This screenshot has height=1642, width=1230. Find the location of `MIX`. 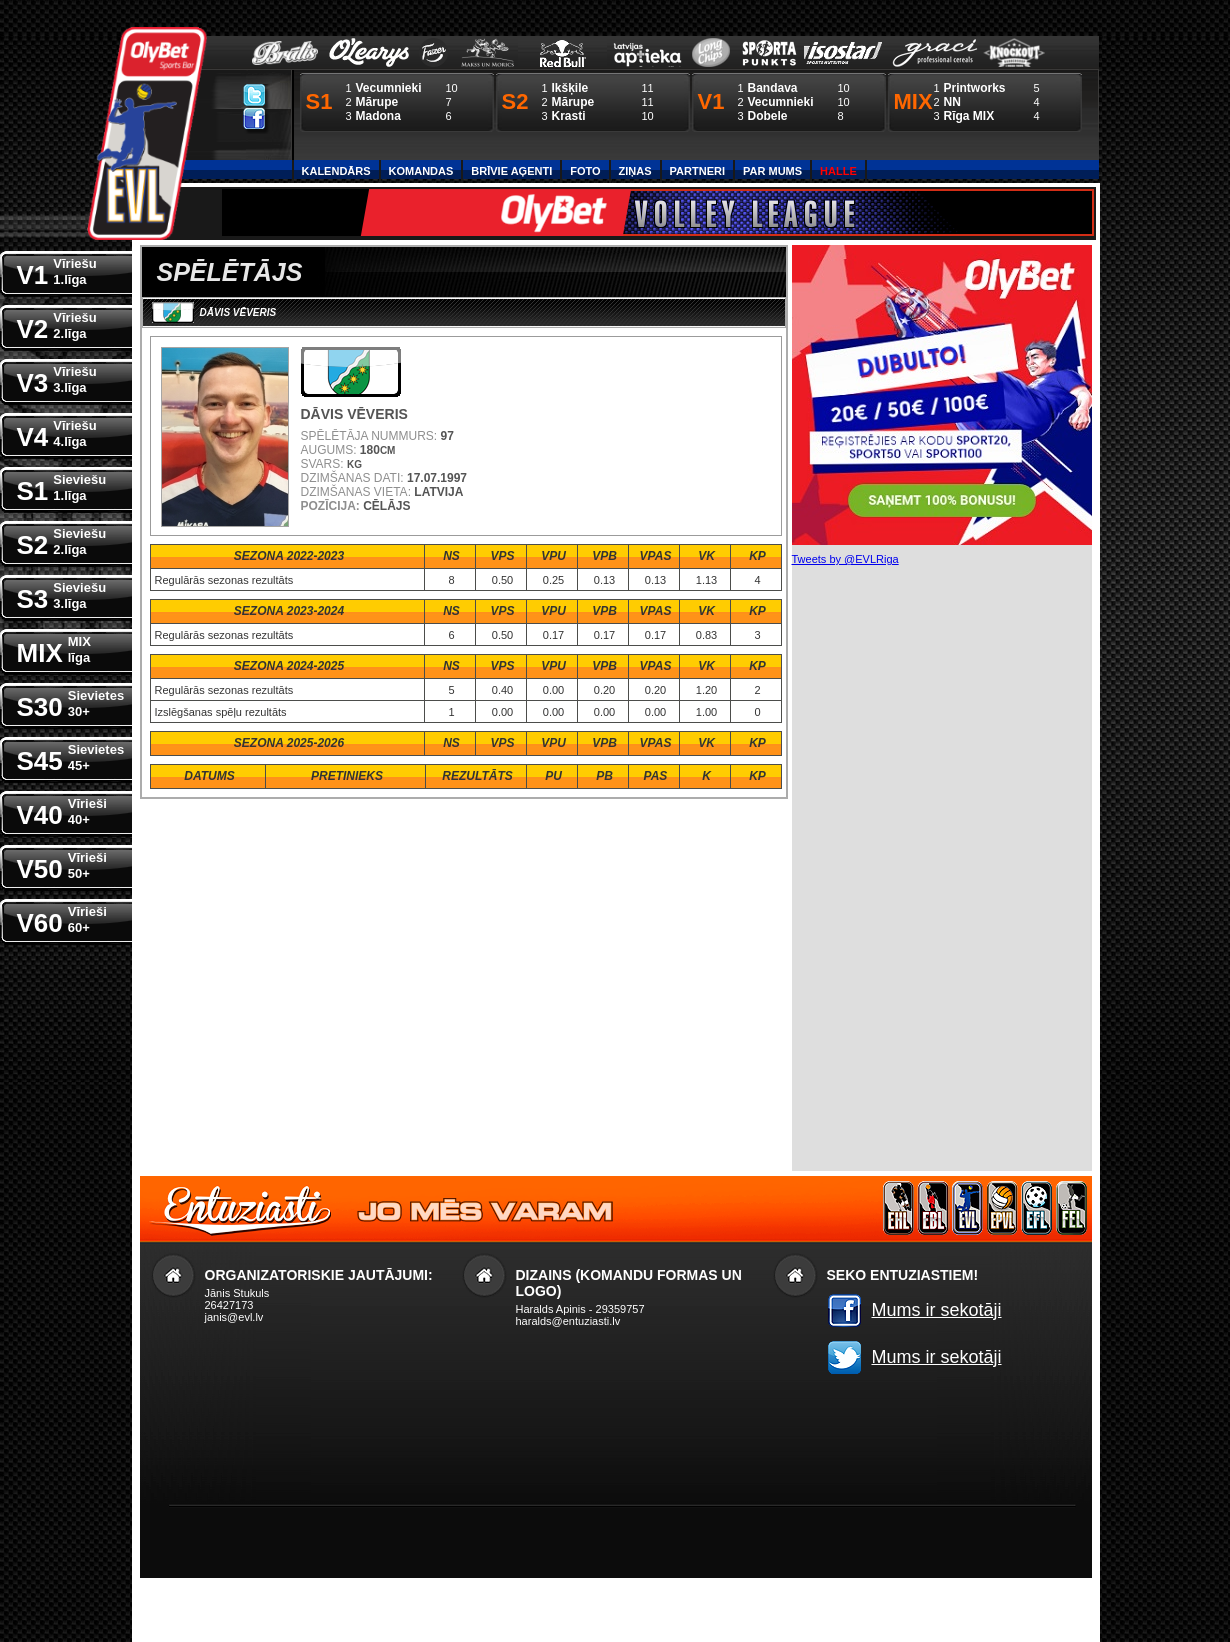

MIX is located at coordinates (54, 648).